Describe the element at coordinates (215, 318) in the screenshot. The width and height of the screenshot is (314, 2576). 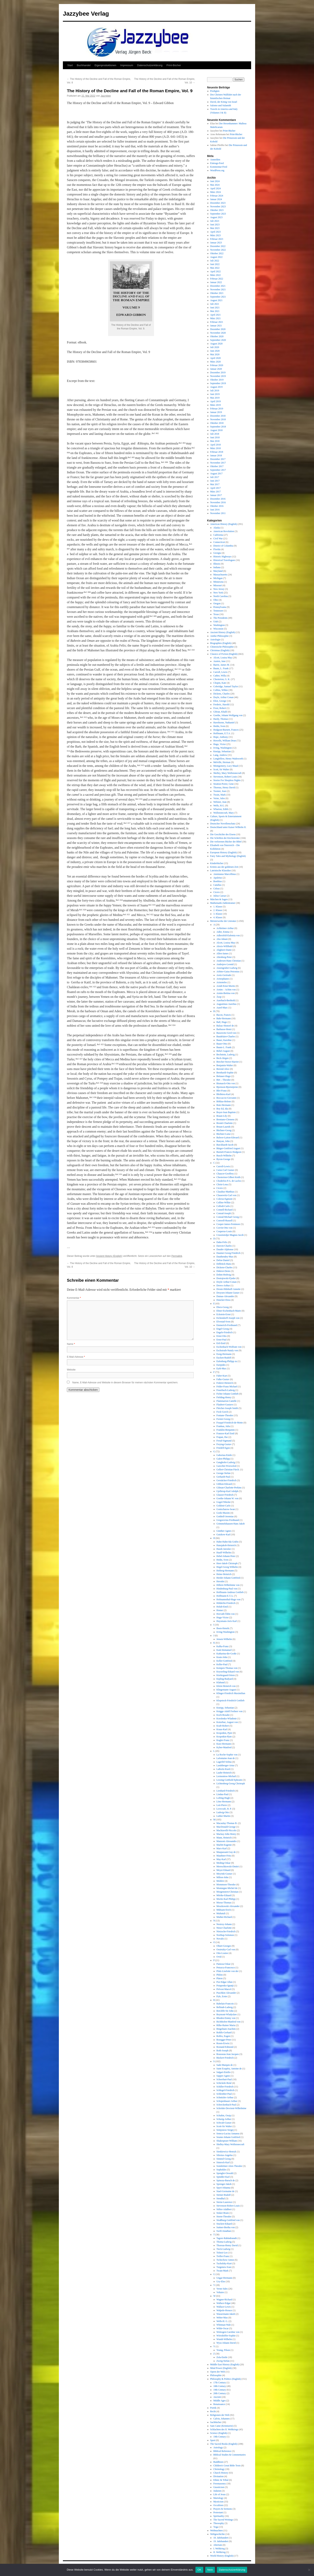
I see `März 2021` at that location.